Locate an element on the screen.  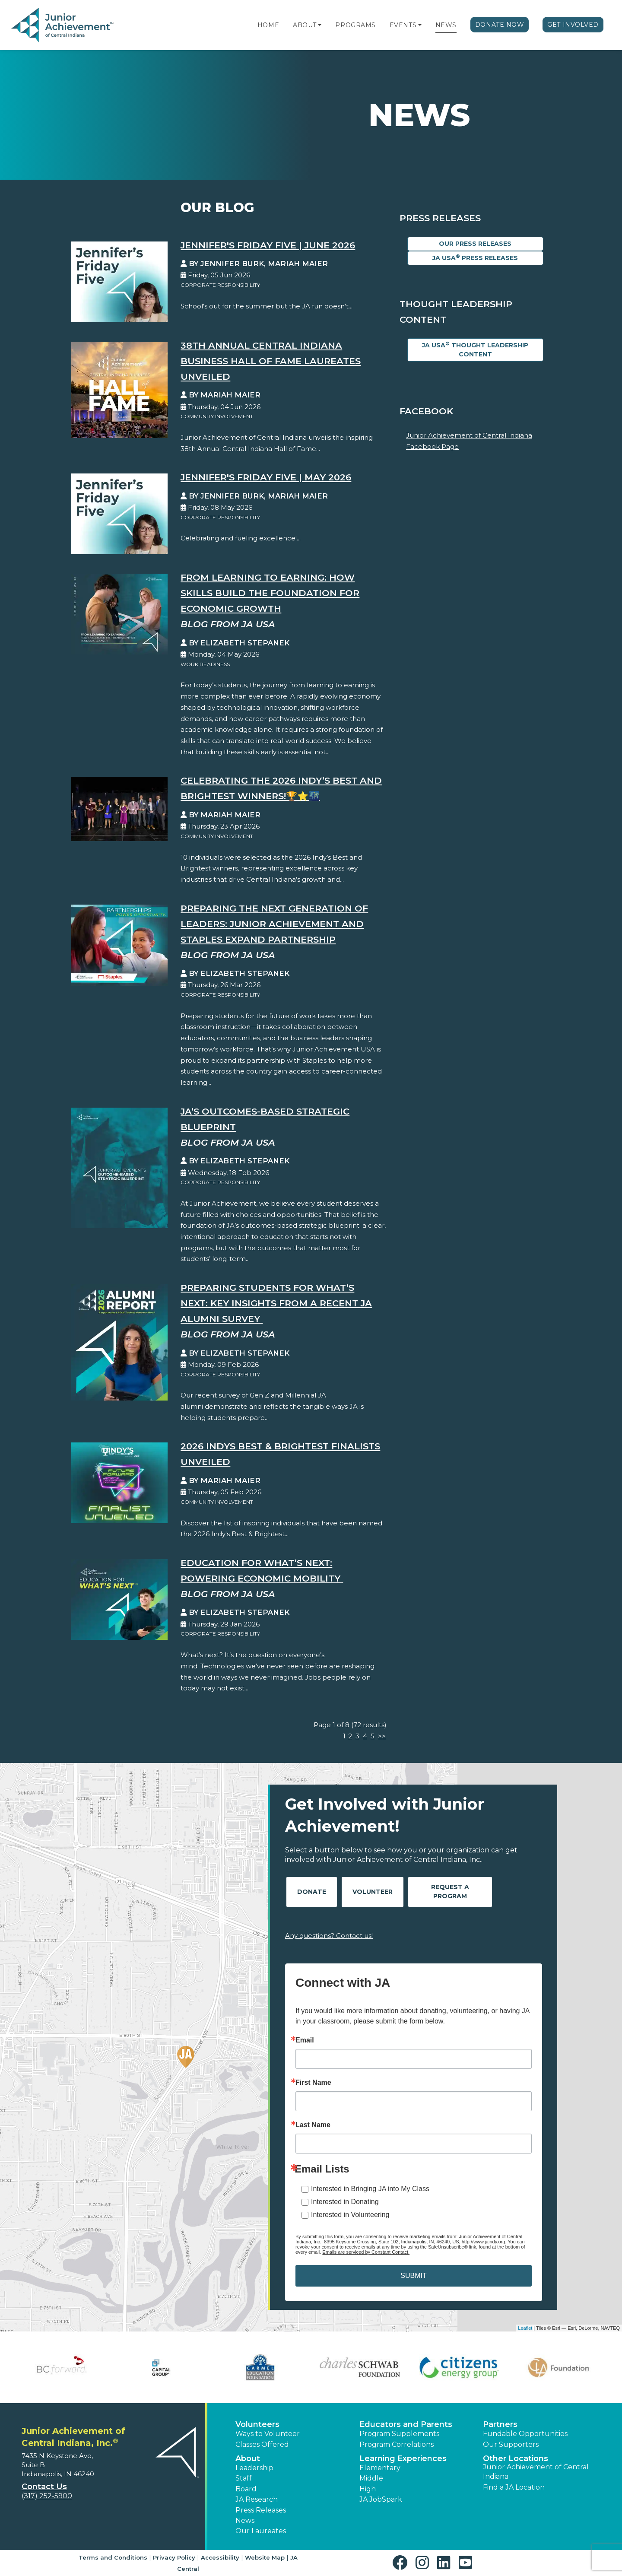
Middle [button] is located at coordinates (371, 2478).